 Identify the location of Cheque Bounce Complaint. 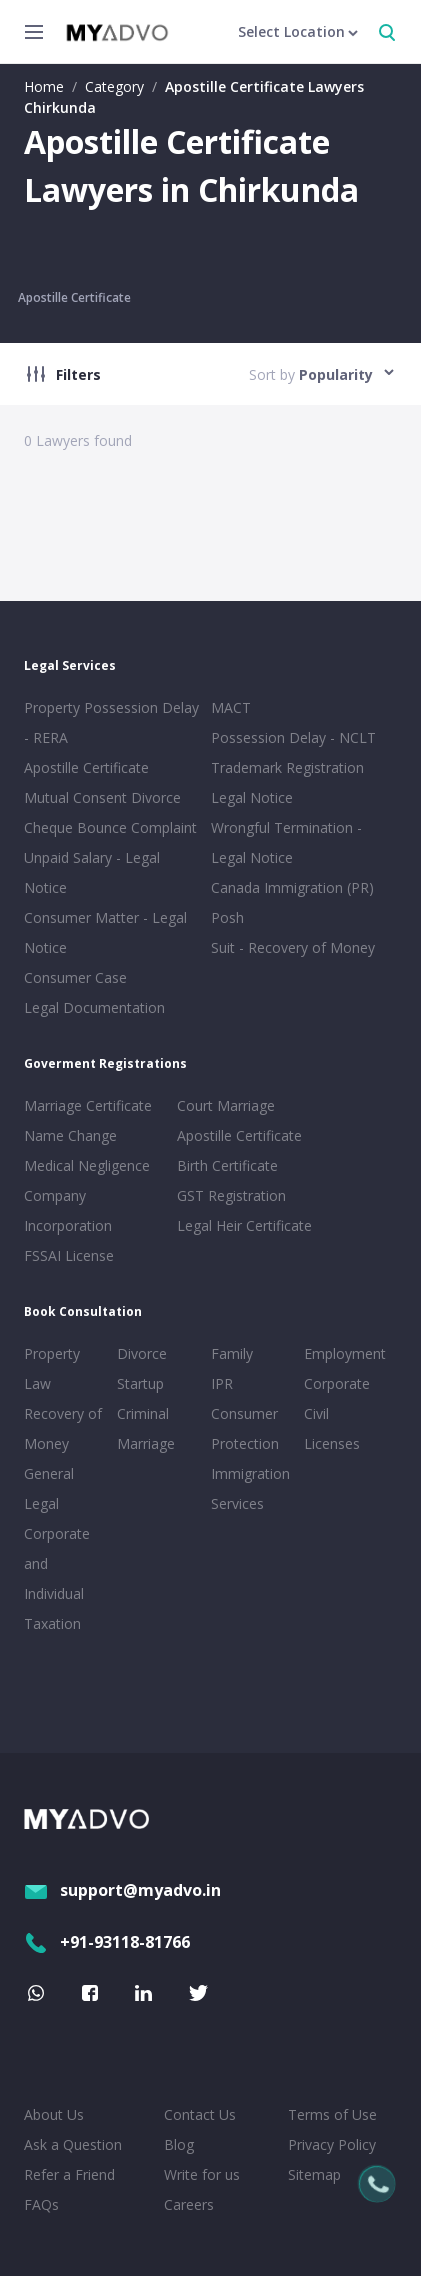
(110, 827).